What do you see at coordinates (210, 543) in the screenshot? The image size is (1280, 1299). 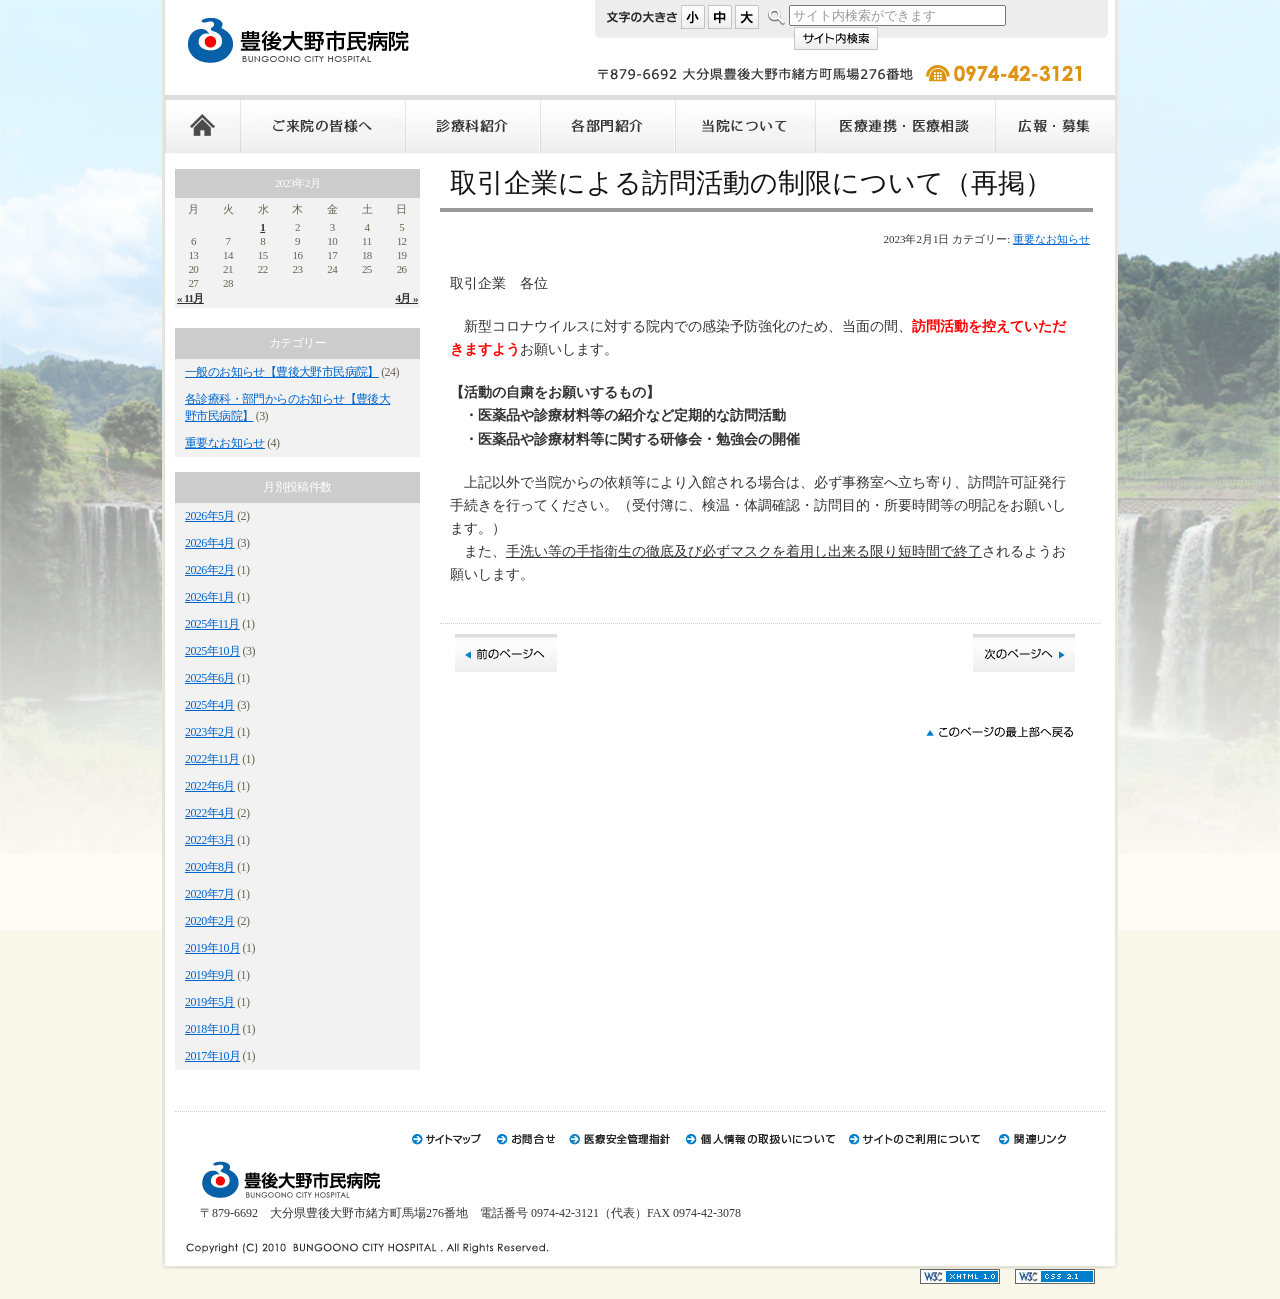 I see `2026年4月` at bounding box center [210, 543].